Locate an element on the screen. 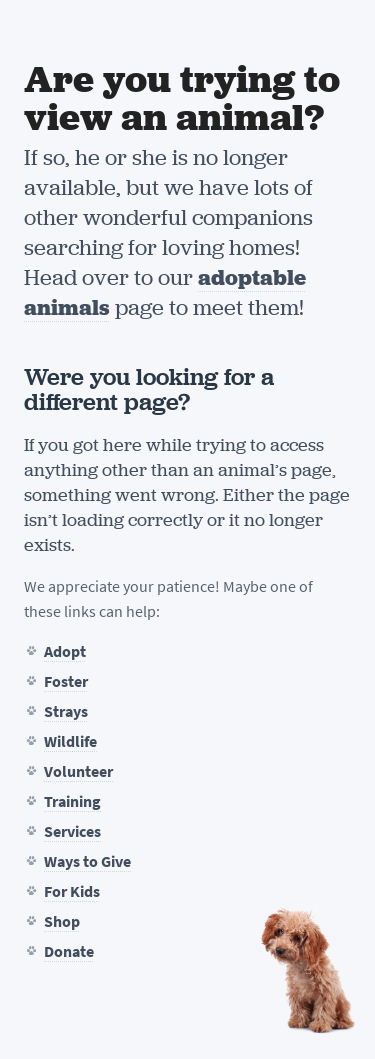  Shop is located at coordinates (62, 921).